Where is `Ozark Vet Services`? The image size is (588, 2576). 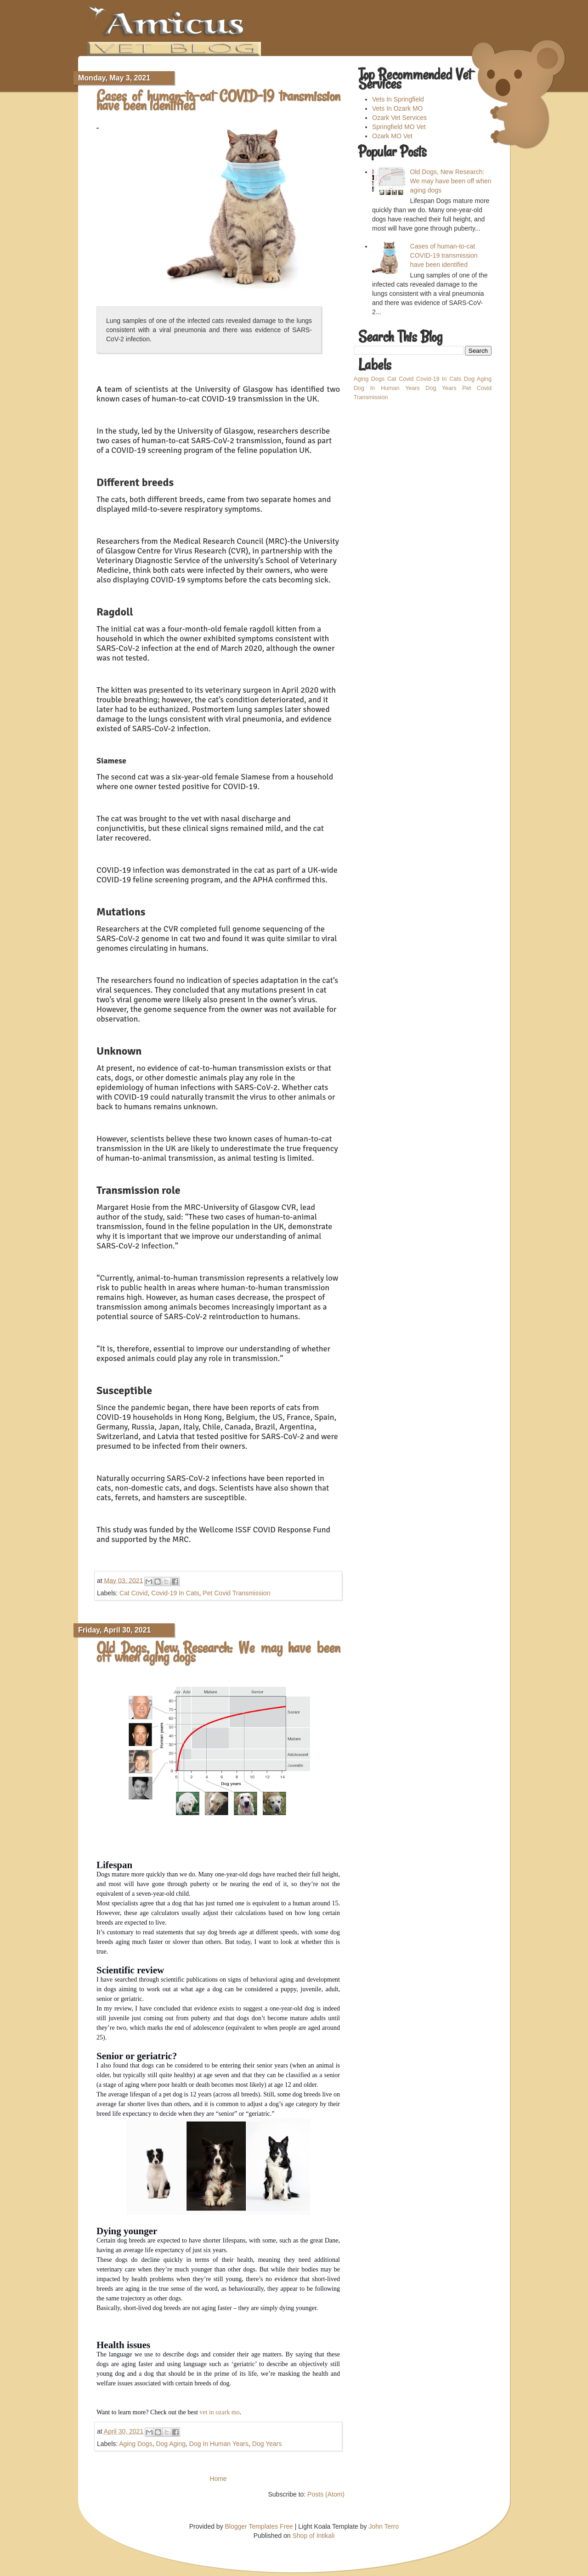 Ozark Vet Services is located at coordinates (399, 117).